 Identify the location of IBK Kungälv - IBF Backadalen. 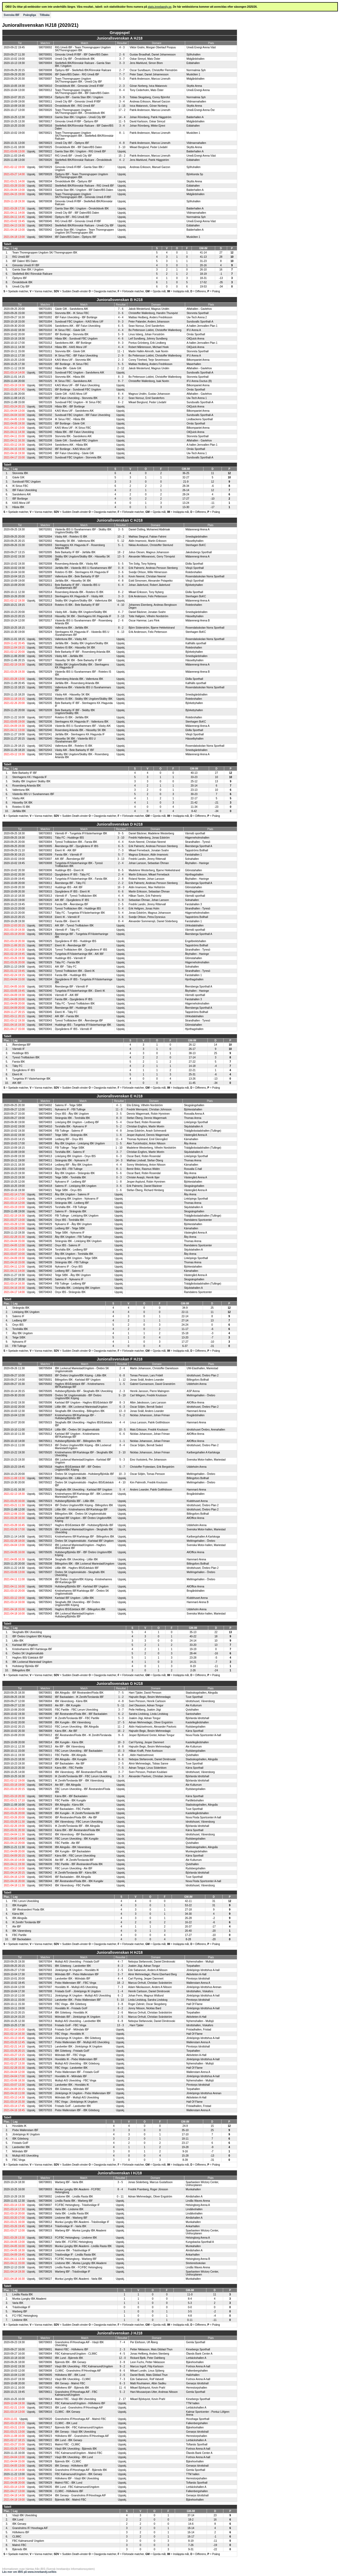
(73, 1851).